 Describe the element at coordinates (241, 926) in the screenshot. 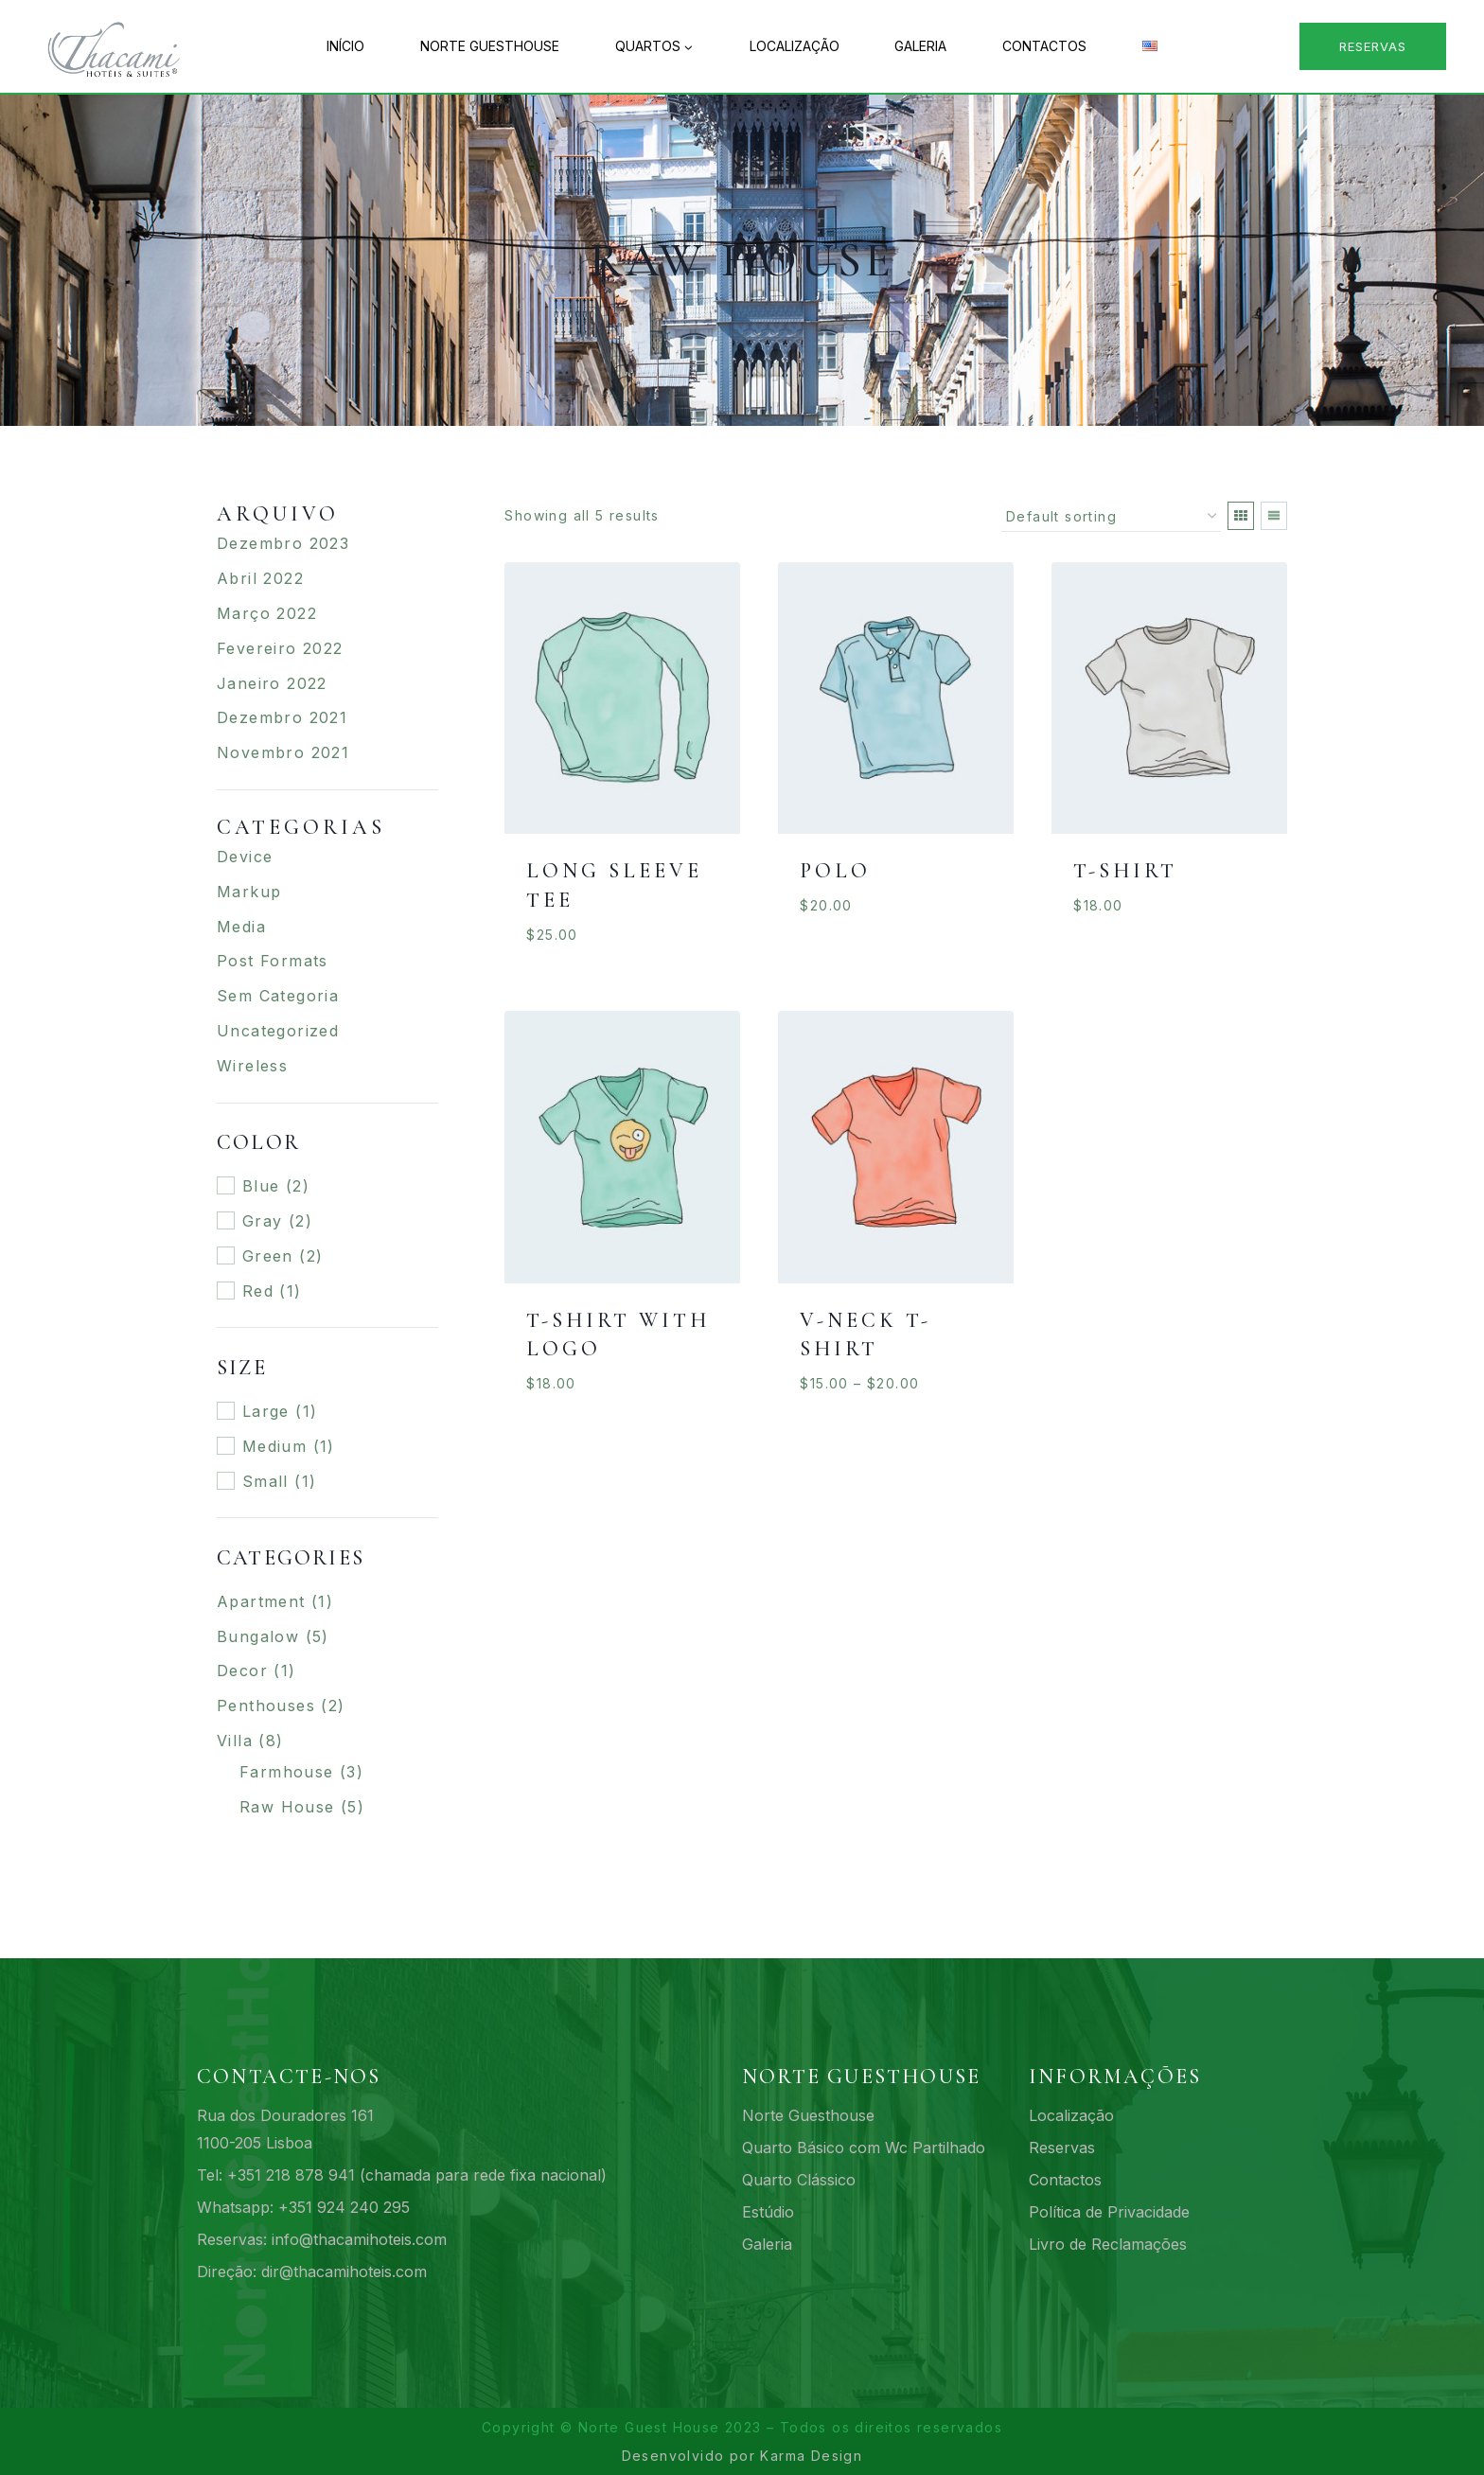

I see `Media` at that location.